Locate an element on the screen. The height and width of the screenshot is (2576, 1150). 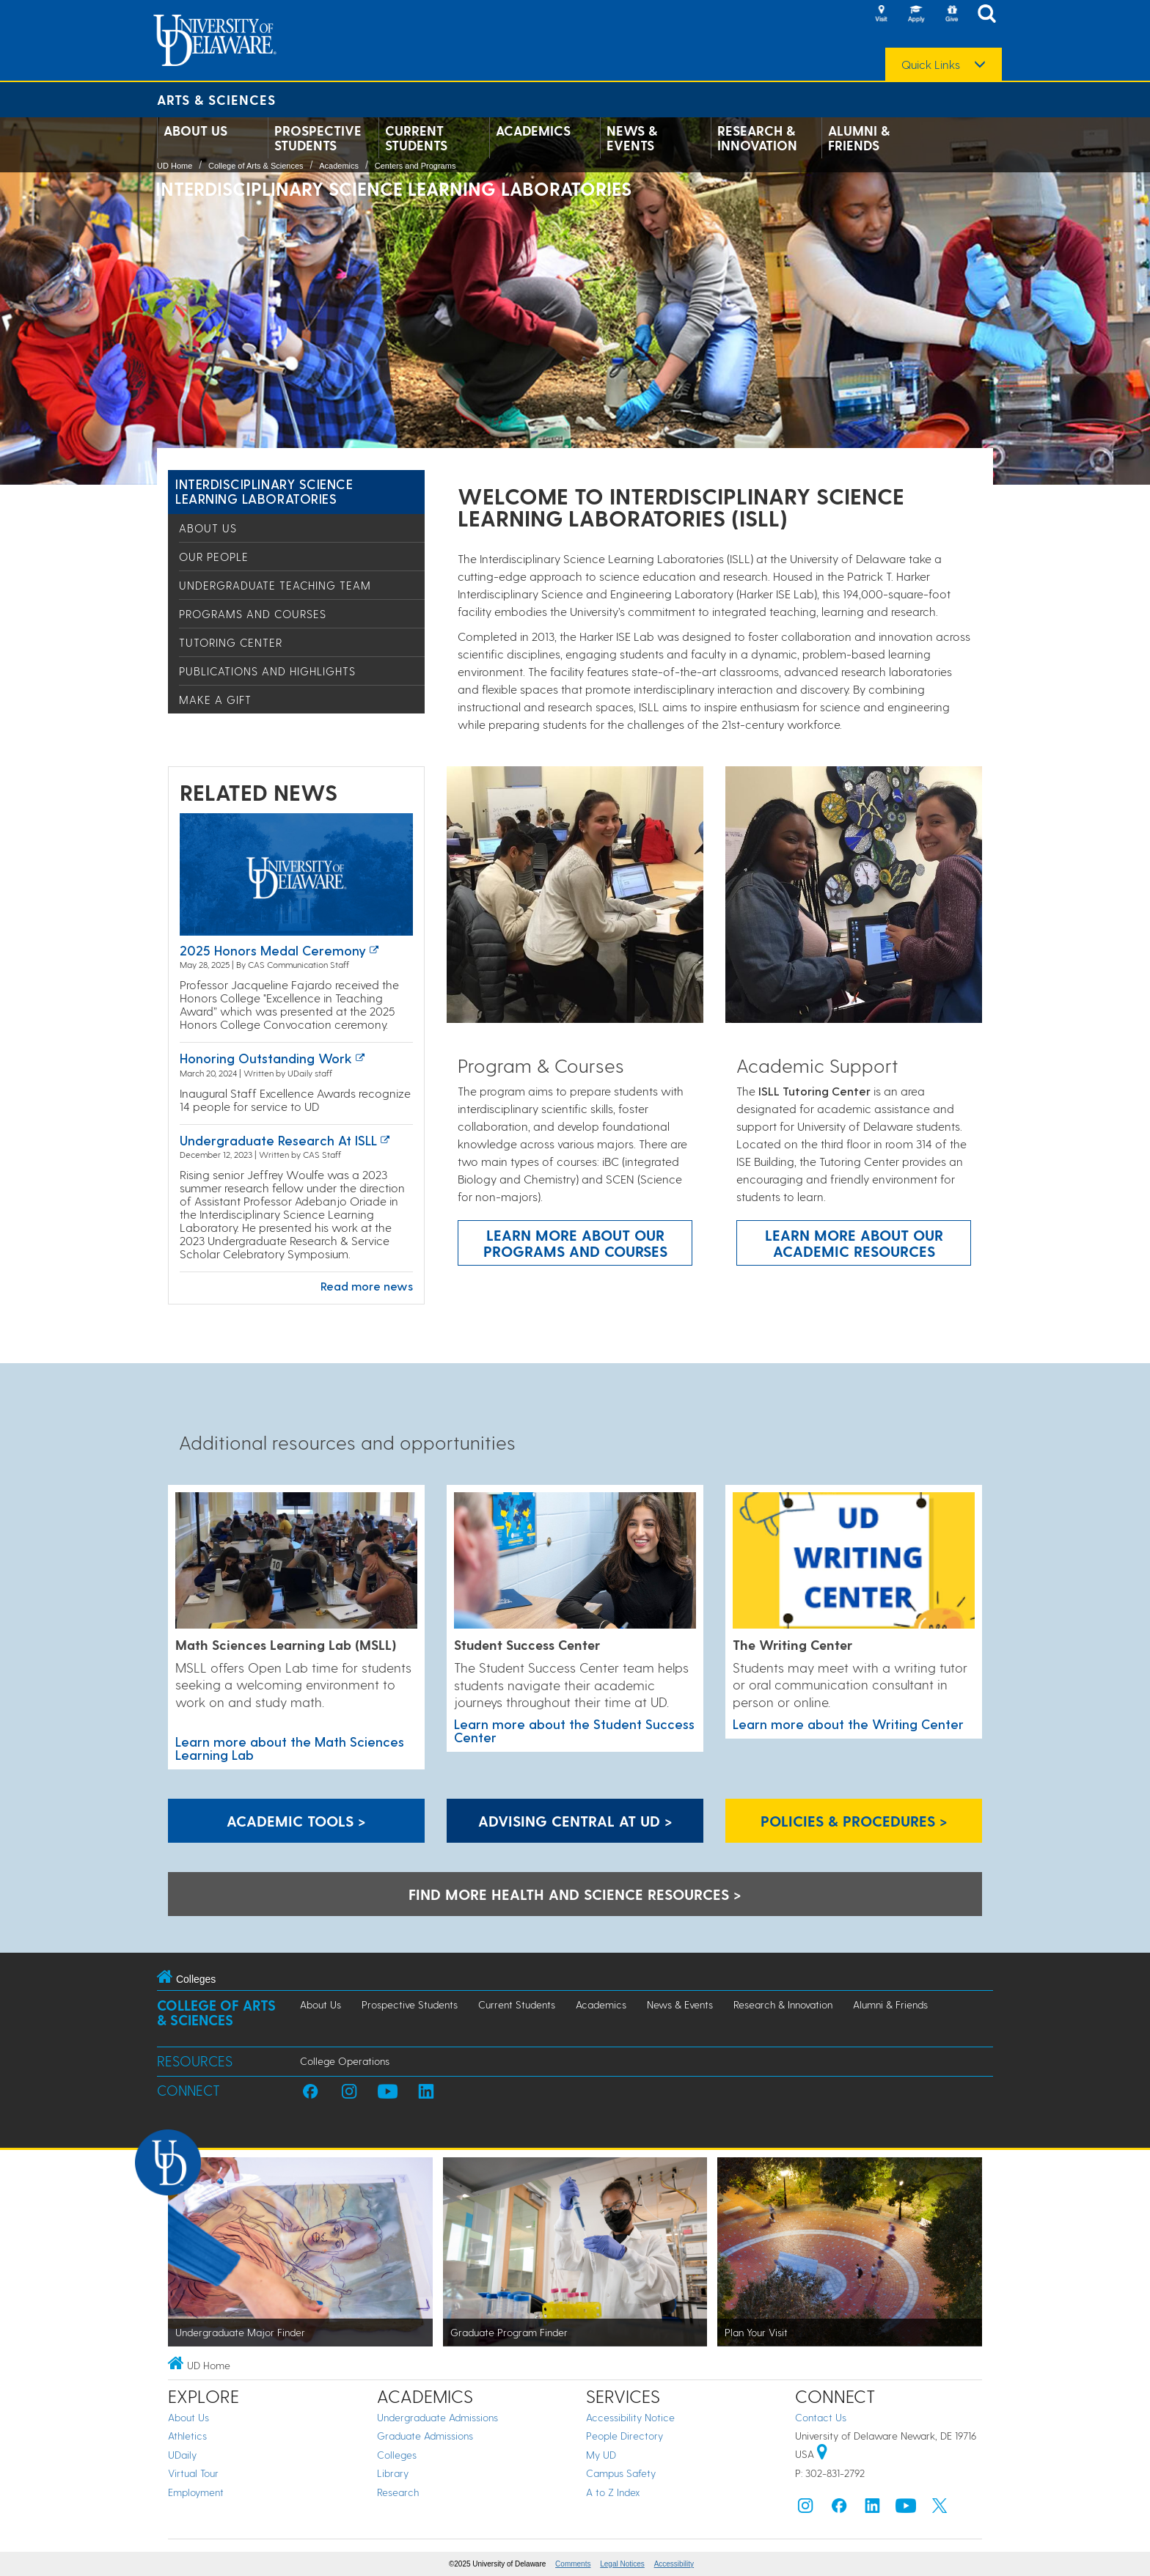
Quick Links is located at coordinates (930, 64).